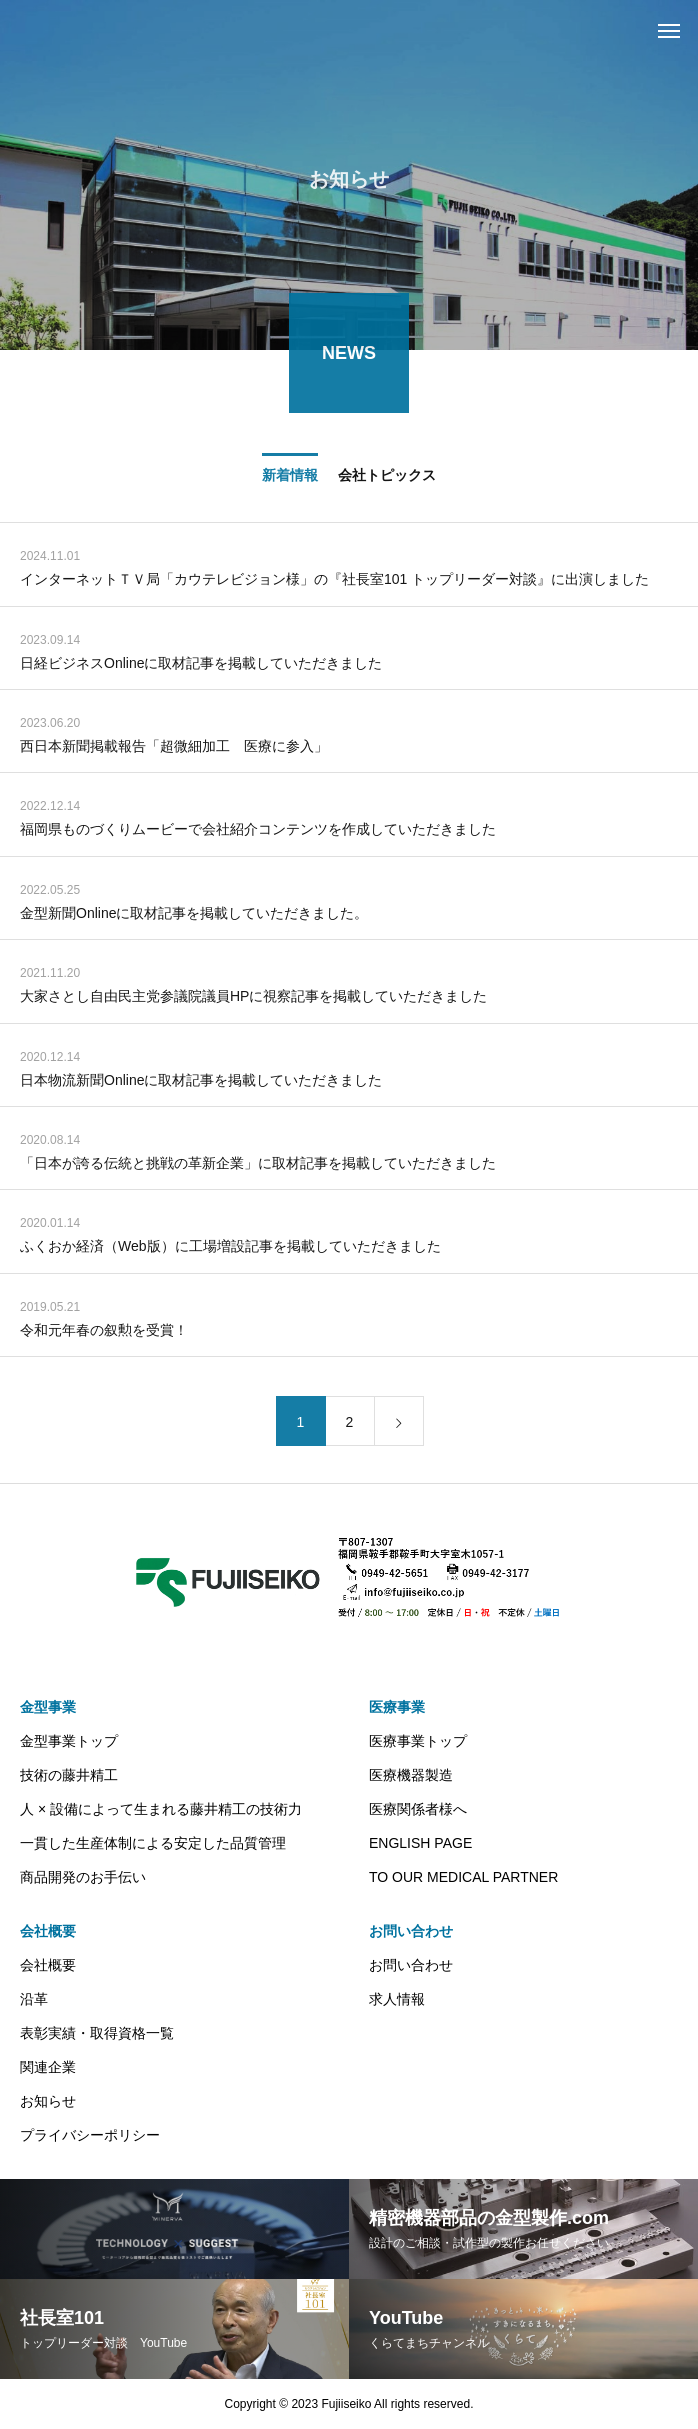 This screenshot has width=698, height=2429. What do you see at coordinates (258, 1166) in the screenshot?
I see `「日本が誇る伝統と挑戦の革新企業」に取材記事を掲載していただきました` at bounding box center [258, 1166].